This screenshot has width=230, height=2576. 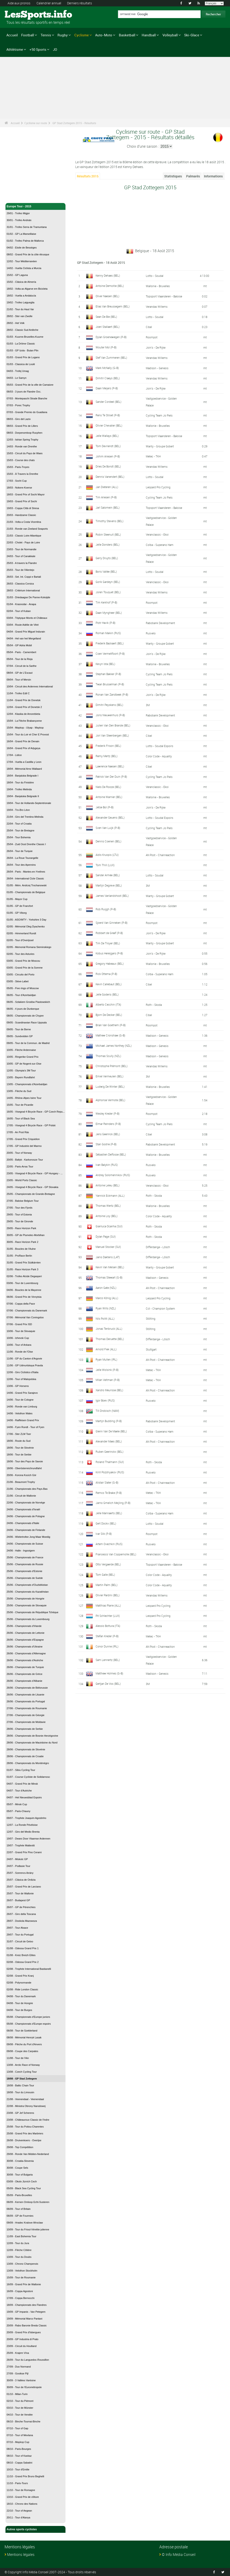 I want to click on 23/03 - Tour de Normandie, so click(x=22, y=549).